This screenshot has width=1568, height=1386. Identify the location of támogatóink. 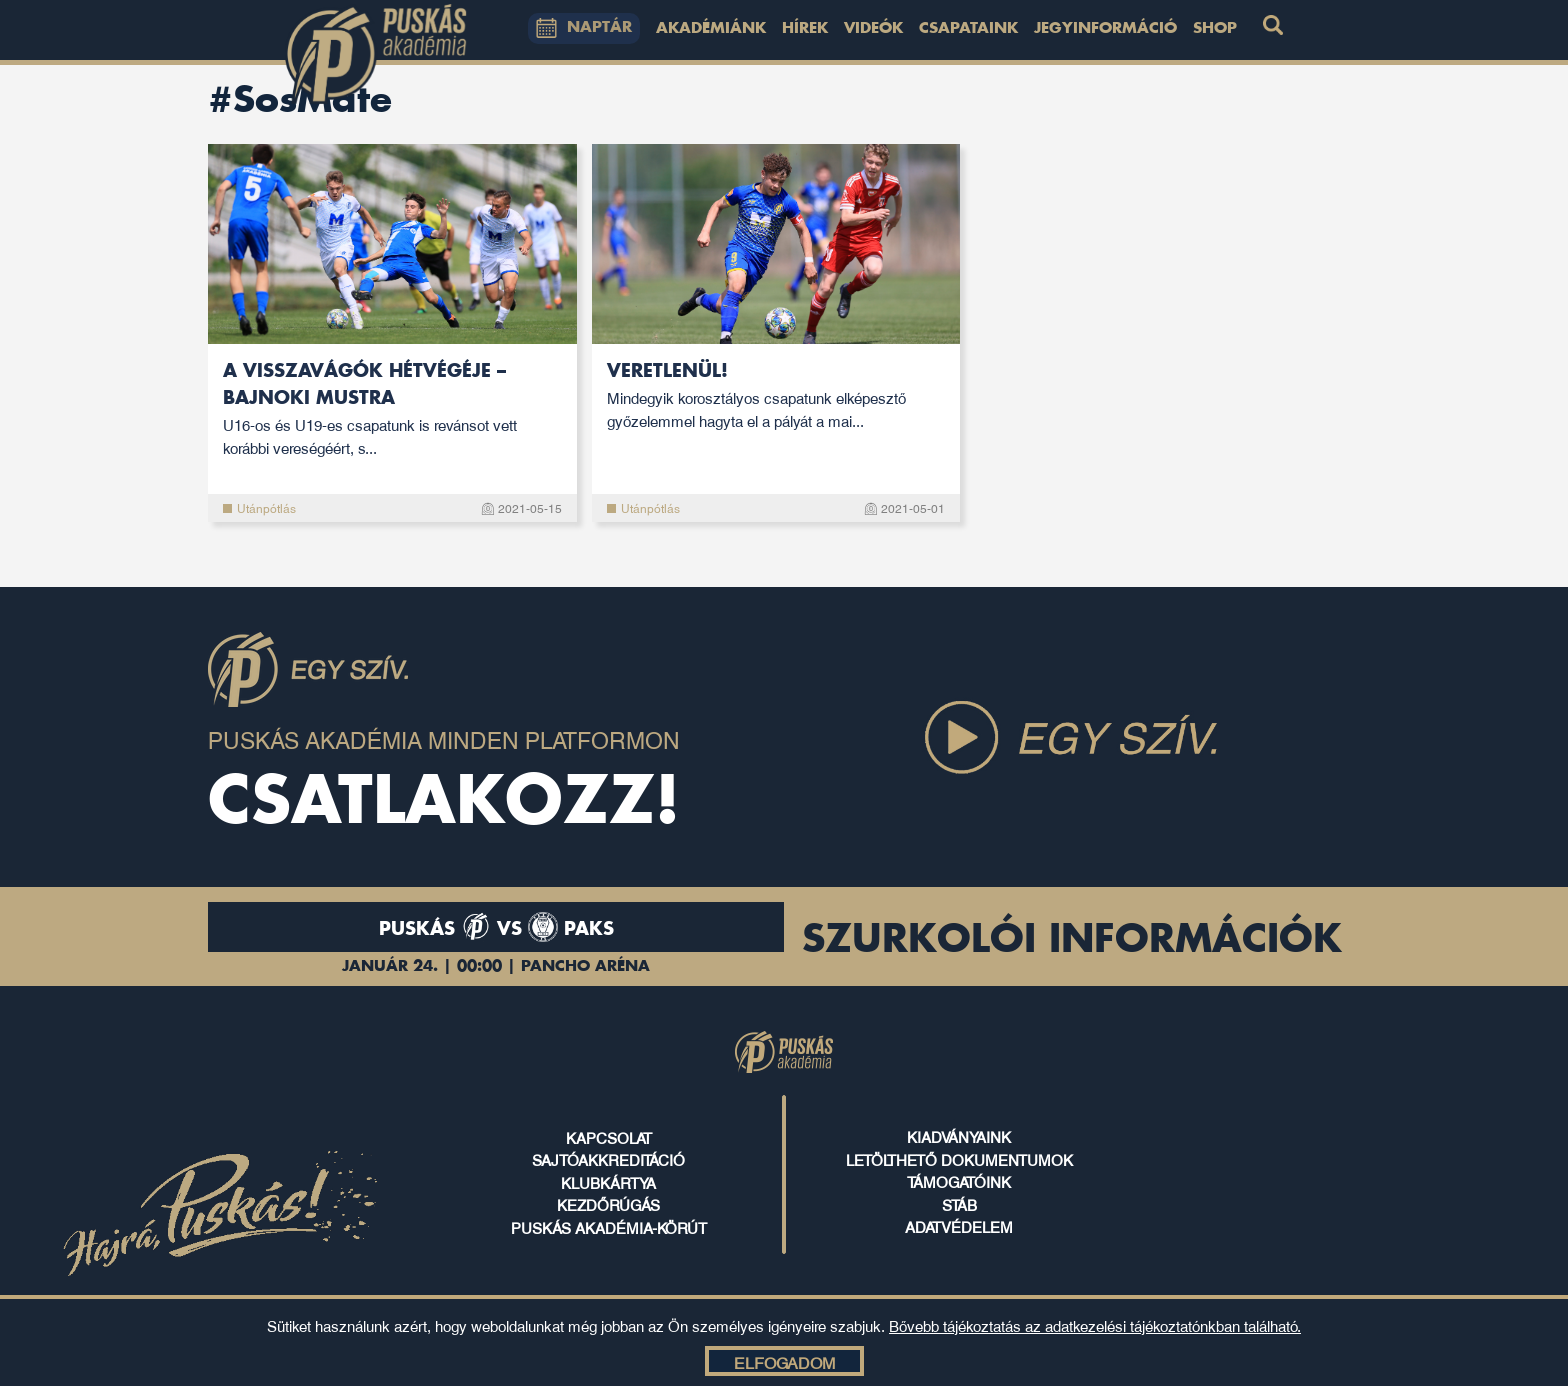
(959, 1181).